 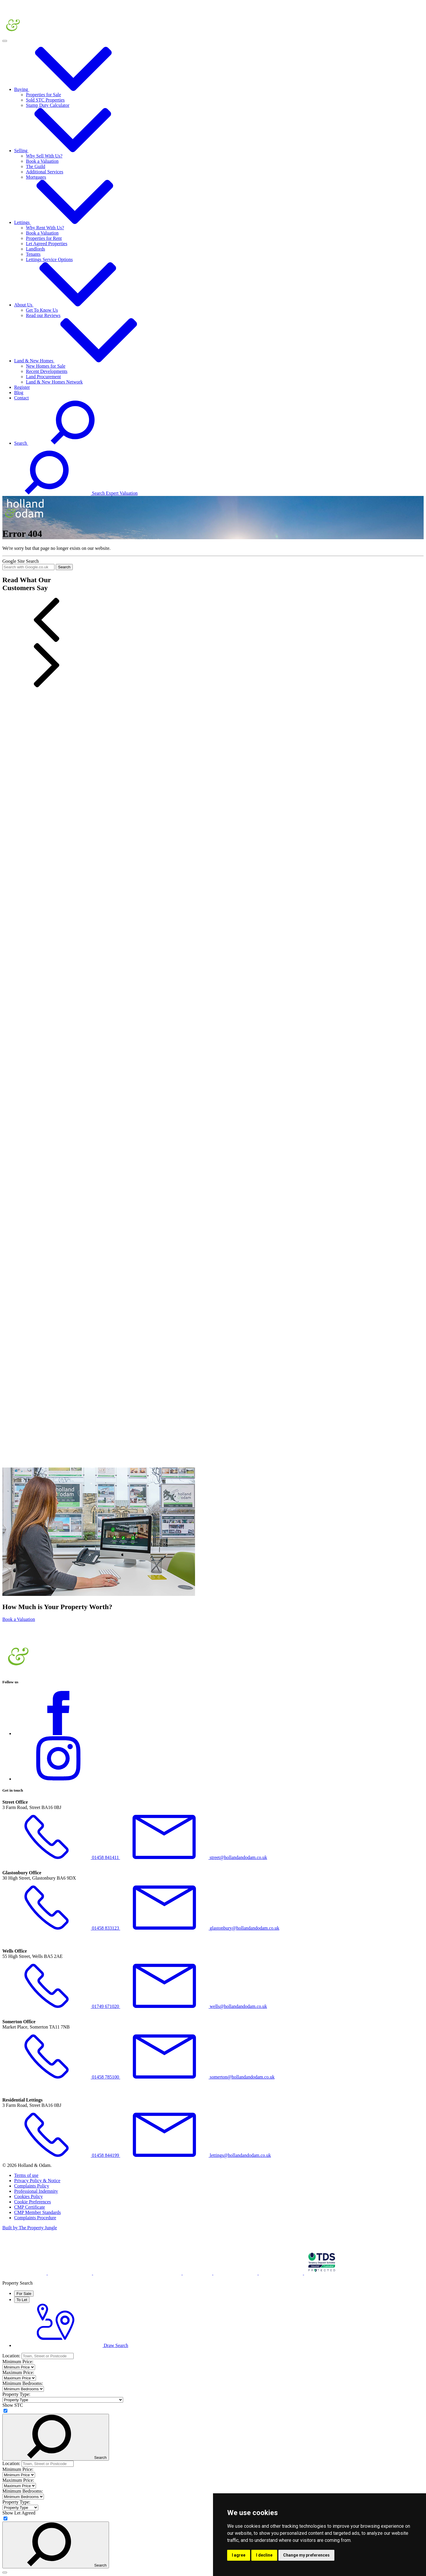 What do you see at coordinates (18, 2372) in the screenshot?
I see `Maximum Price:` at bounding box center [18, 2372].